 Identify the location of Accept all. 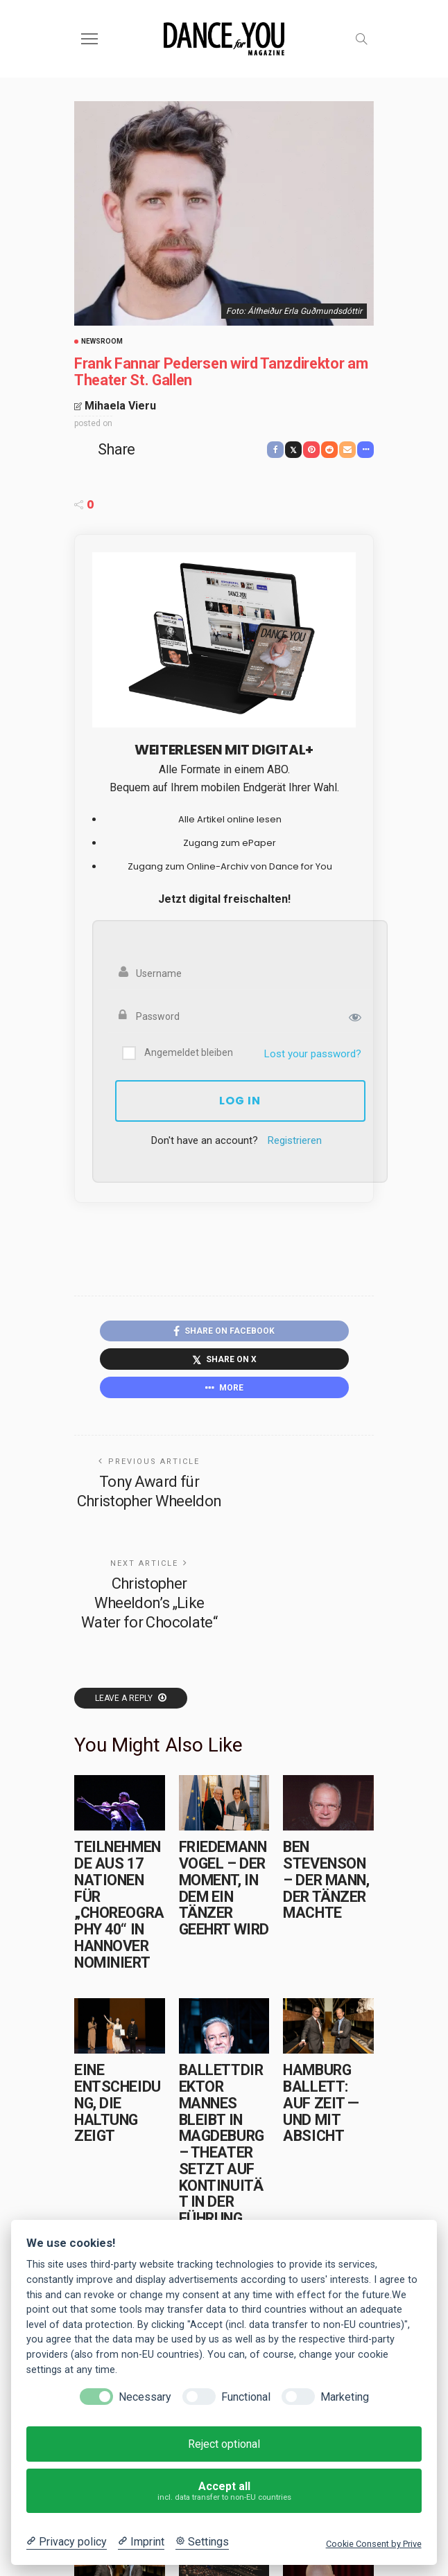
(224, 2491).